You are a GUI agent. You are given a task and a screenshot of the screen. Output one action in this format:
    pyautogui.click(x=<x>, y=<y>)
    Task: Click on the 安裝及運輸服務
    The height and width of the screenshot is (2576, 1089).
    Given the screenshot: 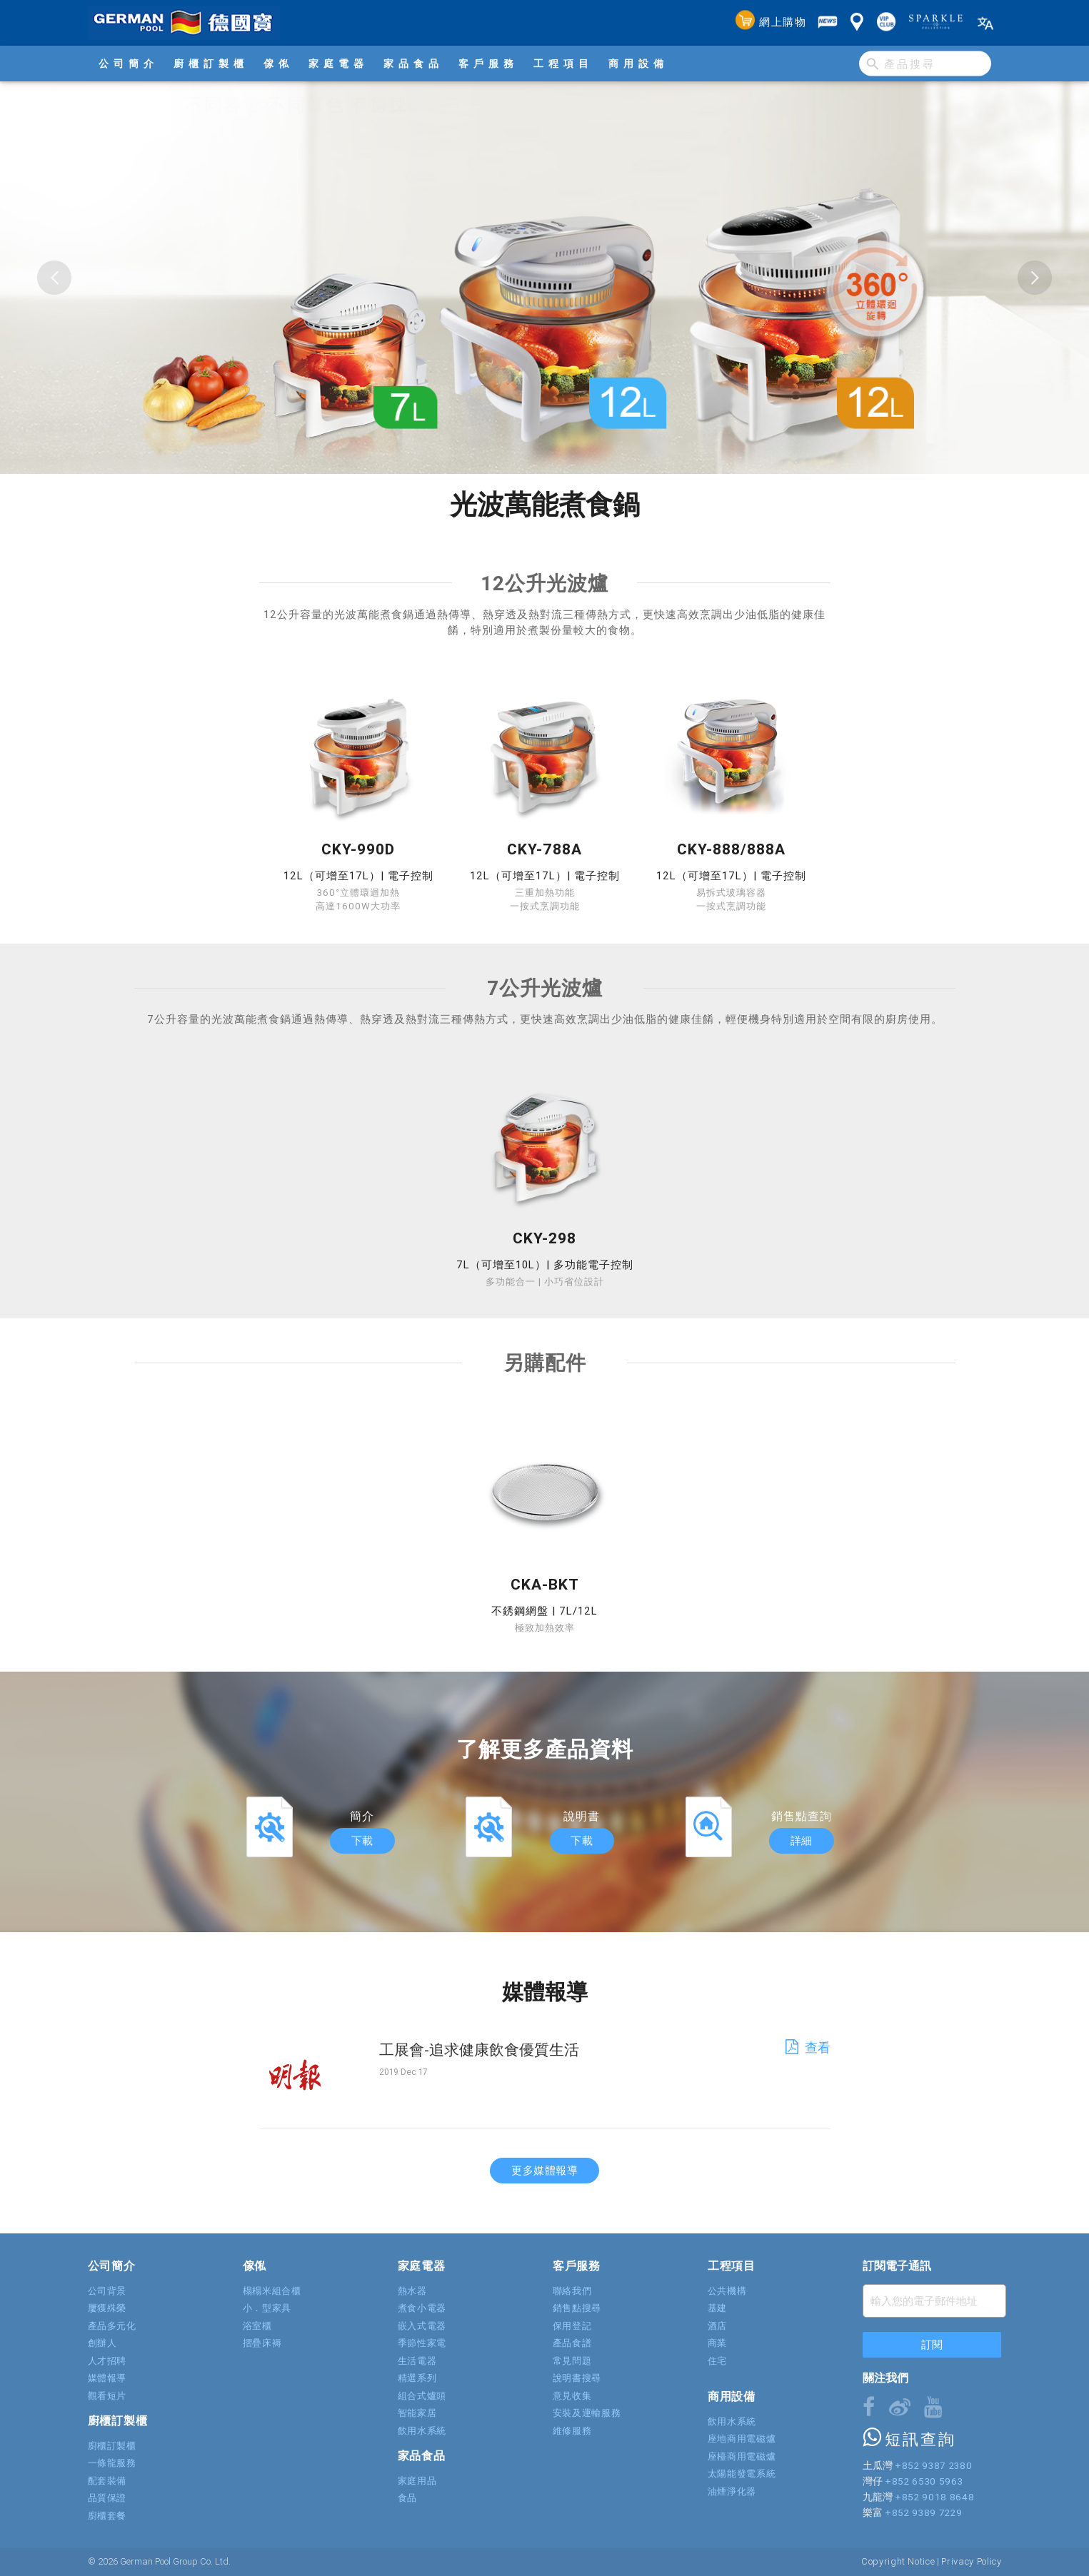 What is the action you would take?
    pyautogui.click(x=587, y=2413)
    